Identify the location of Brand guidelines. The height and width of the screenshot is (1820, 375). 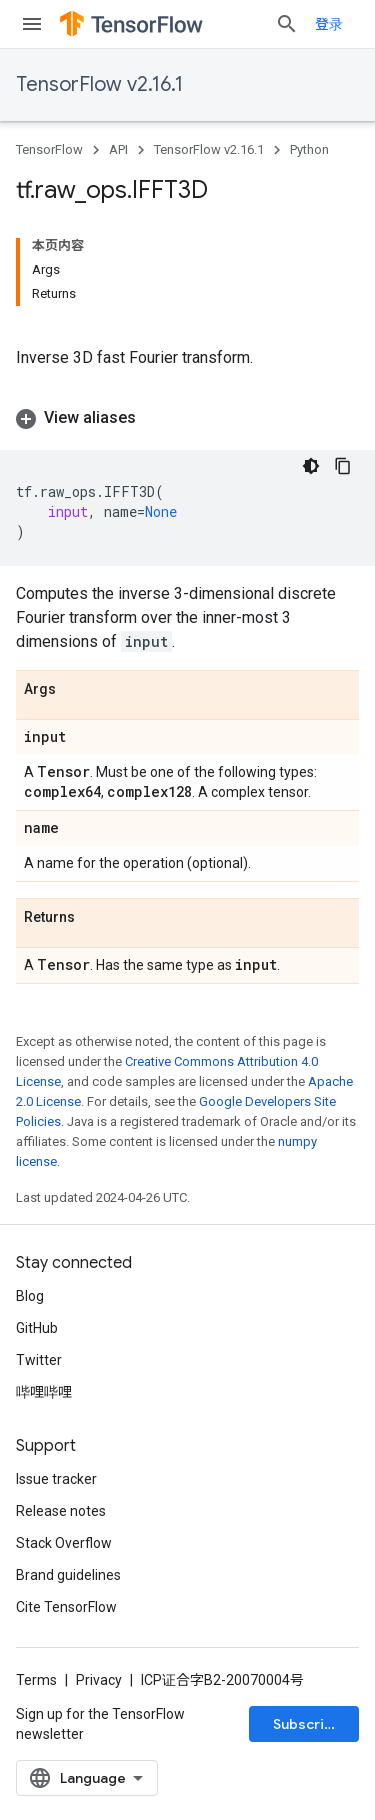
(68, 1575).